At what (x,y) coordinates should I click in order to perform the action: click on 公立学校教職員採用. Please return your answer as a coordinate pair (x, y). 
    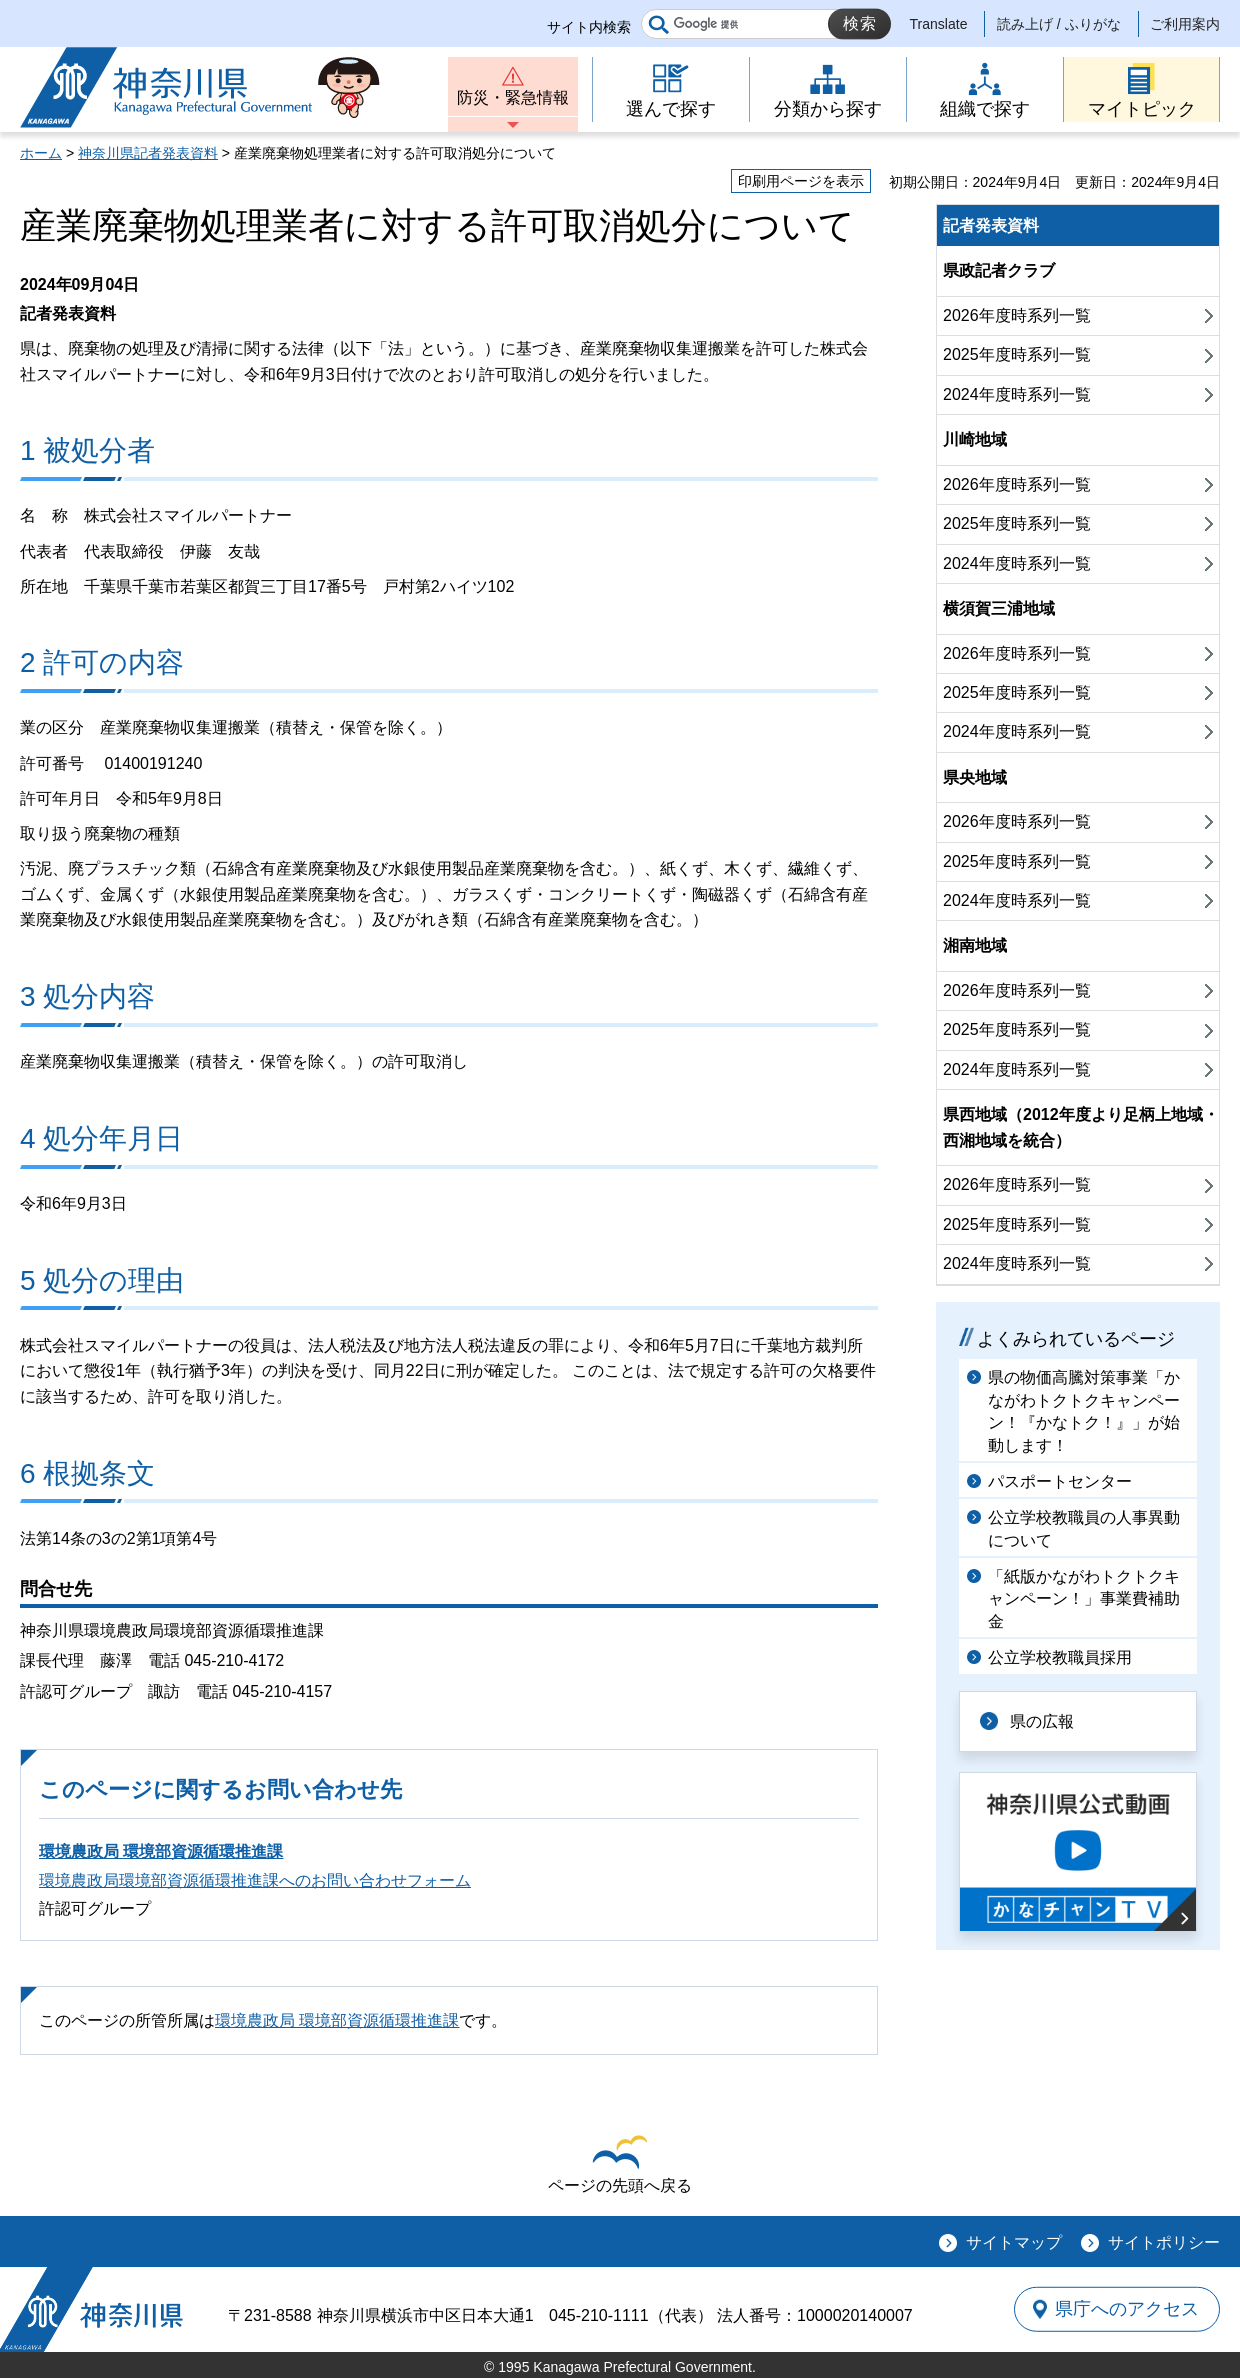
    Looking at the image, I should click on (1060, 1657).